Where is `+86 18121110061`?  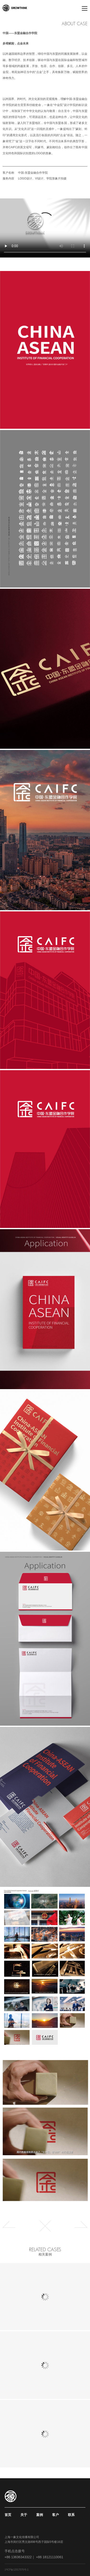 +86 18121110061 is located at coordinates (49, 2557).